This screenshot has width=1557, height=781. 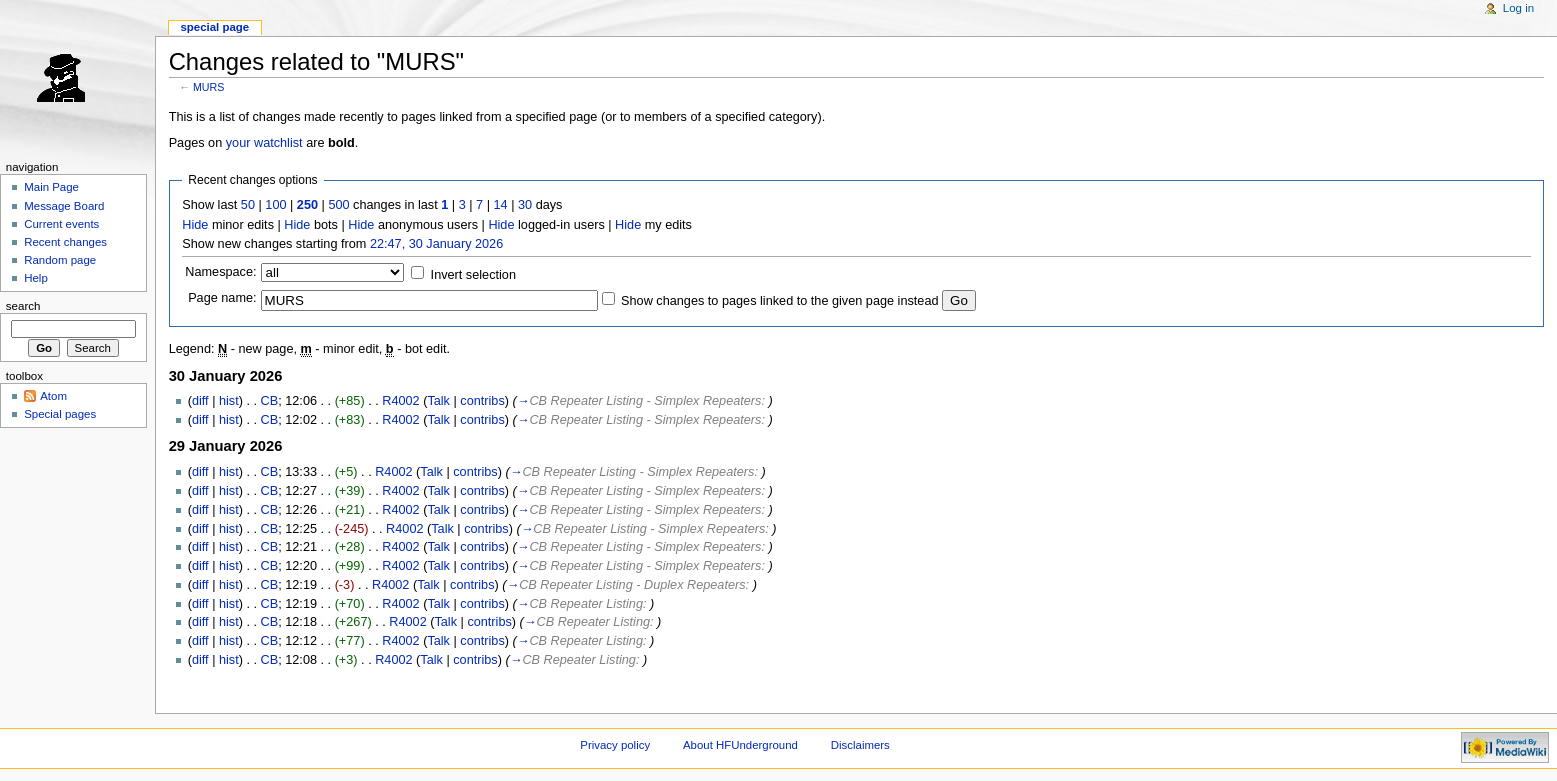 What do you see at coordinates (214, 27) in the screenshot?
I see `Special page` at bounding box center [214, 27].